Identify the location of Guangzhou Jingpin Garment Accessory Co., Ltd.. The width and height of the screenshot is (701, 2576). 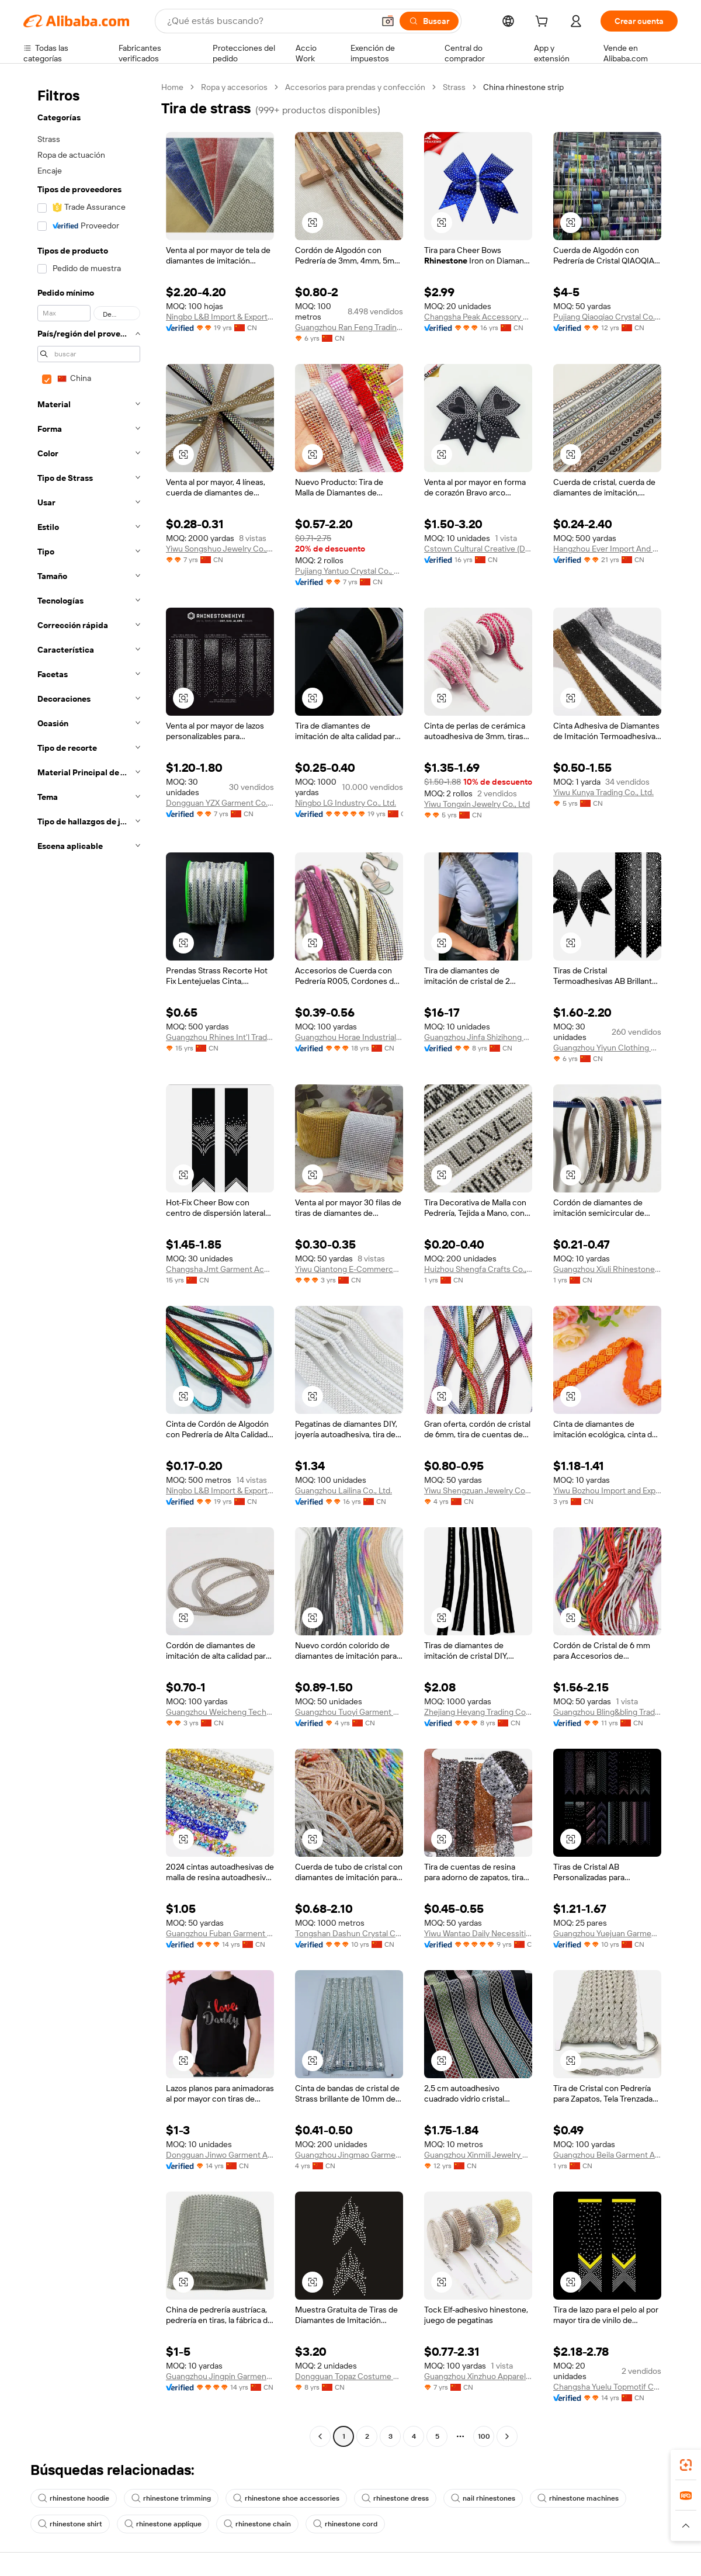
(220, 2376).